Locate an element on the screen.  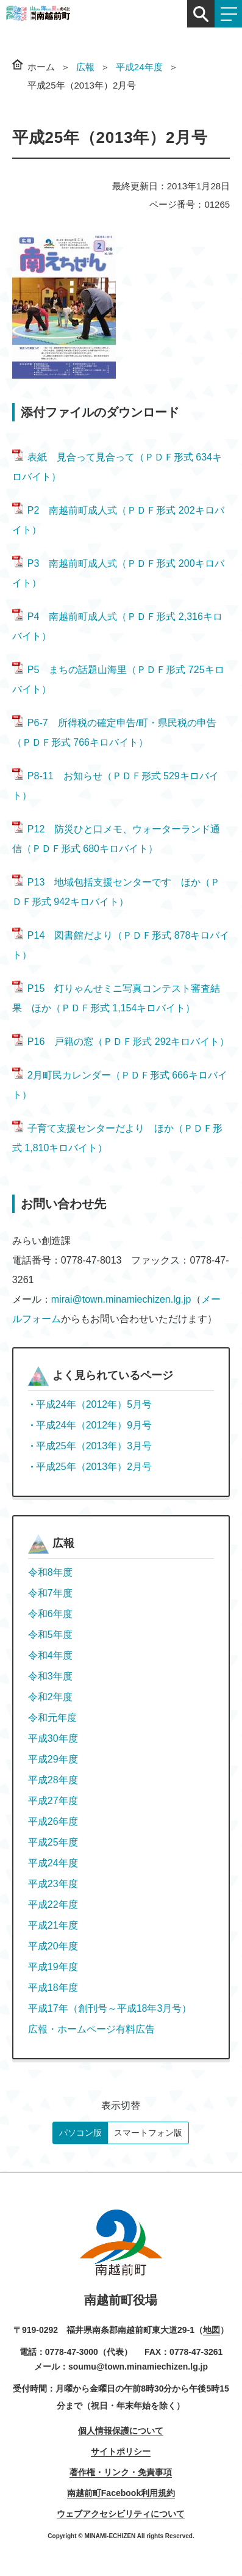
令和4年度 is located at coordinates (50, 1655).